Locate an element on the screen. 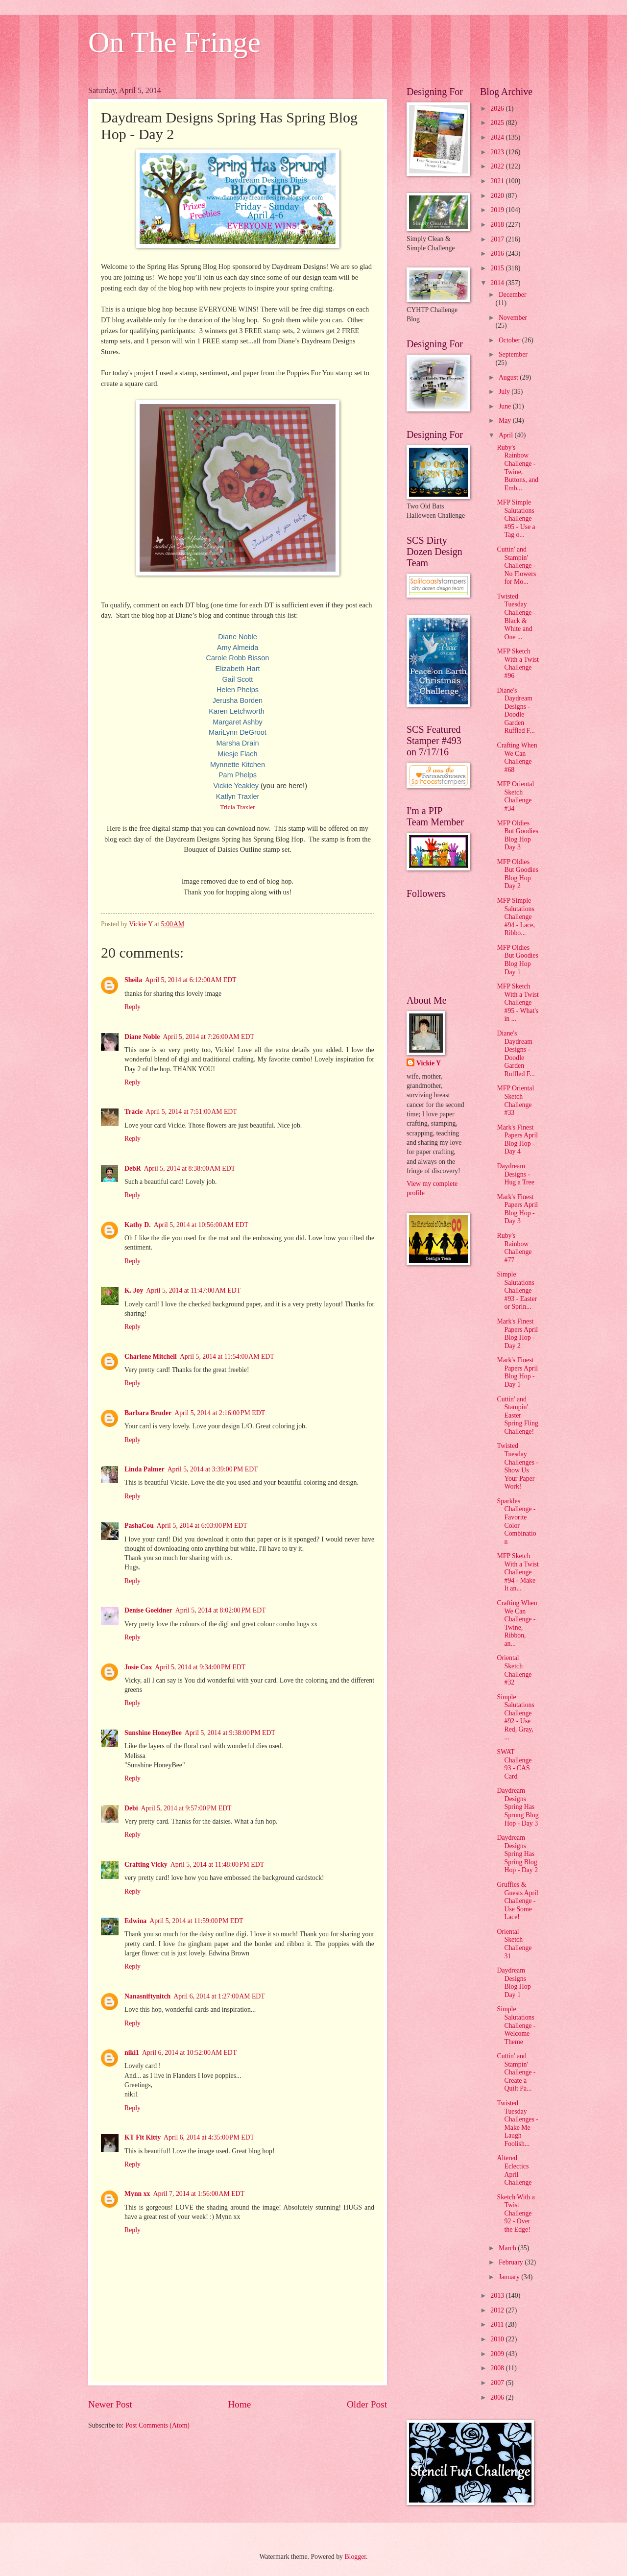 This screenshot has width=627, height=2576. Older Post is located at coordinates (367, 2404).